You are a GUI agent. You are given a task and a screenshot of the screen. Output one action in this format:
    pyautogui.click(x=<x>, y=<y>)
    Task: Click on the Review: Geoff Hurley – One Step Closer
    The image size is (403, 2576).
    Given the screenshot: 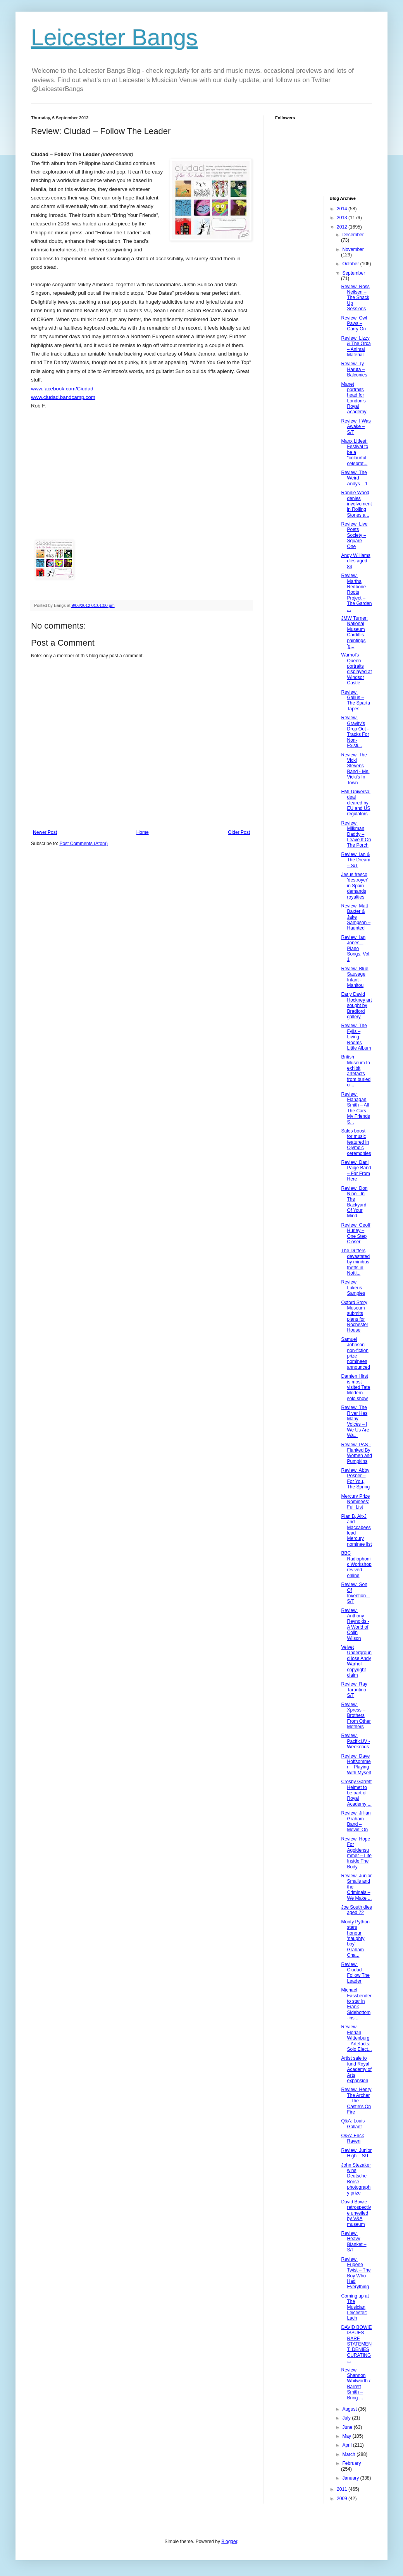 What is the action you would take?
    pyautogui.click(x=355, y=1233)
    